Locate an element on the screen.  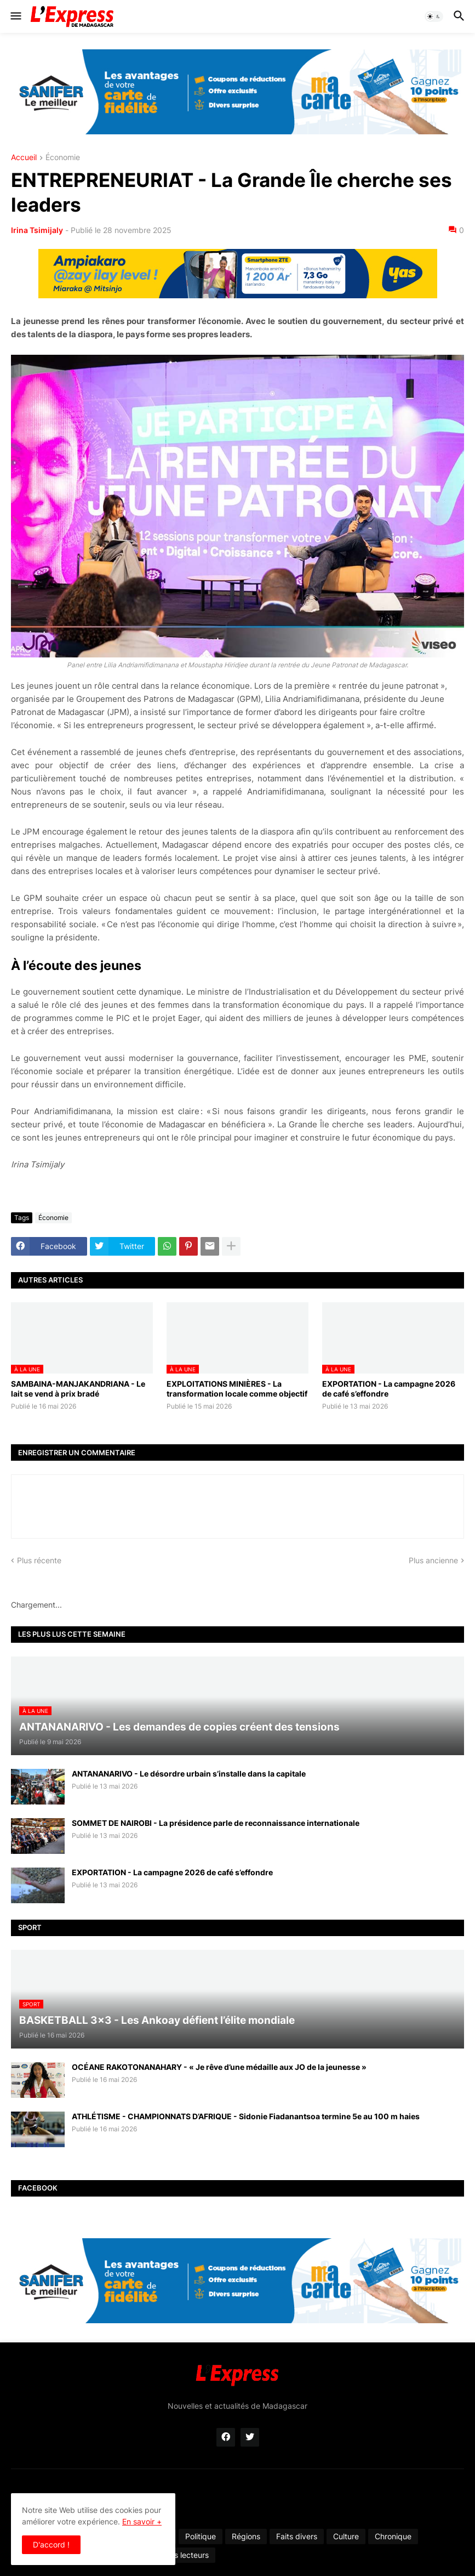
[button] is located at coordinates (15, 16).